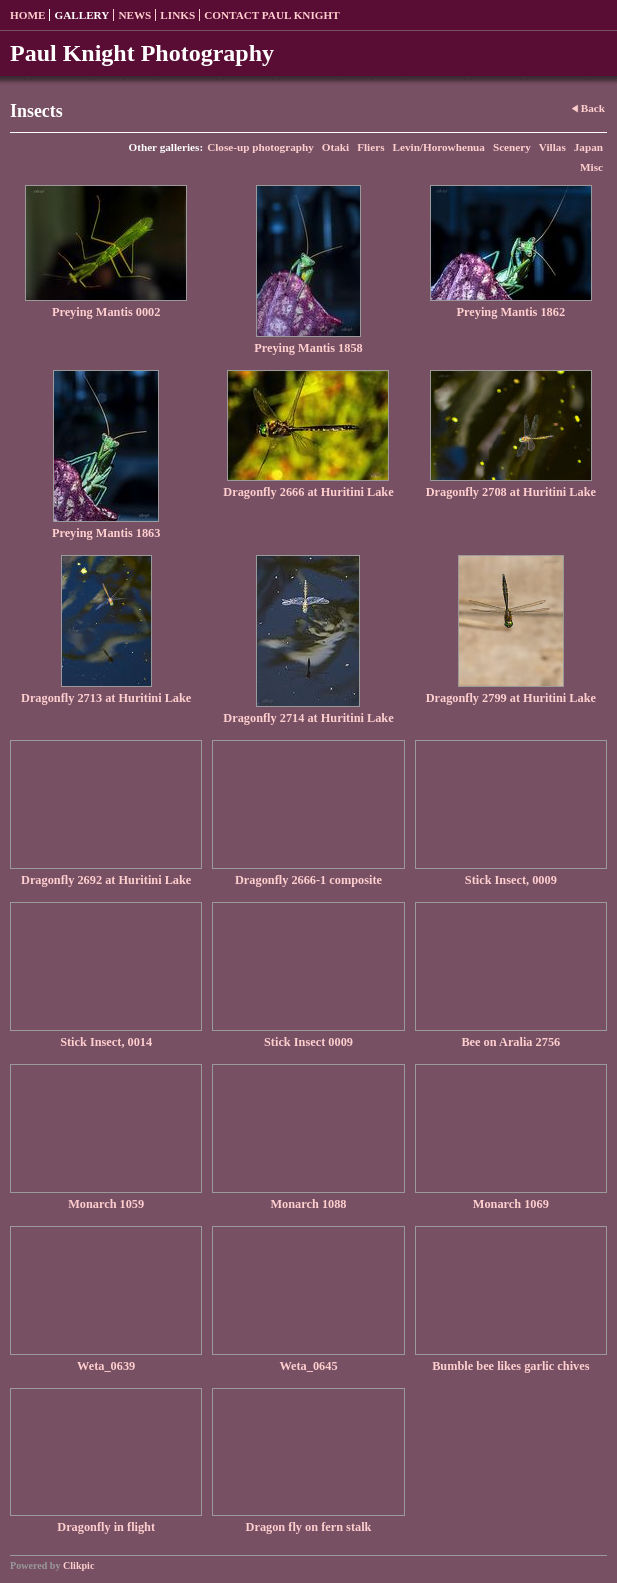 The height and width of the screenshot is (1583, 617). What do you see at coordinates (510, 1042) in the screenshot?
I see `Bee on Aralia 2756` at bounding box center [510, 1042].